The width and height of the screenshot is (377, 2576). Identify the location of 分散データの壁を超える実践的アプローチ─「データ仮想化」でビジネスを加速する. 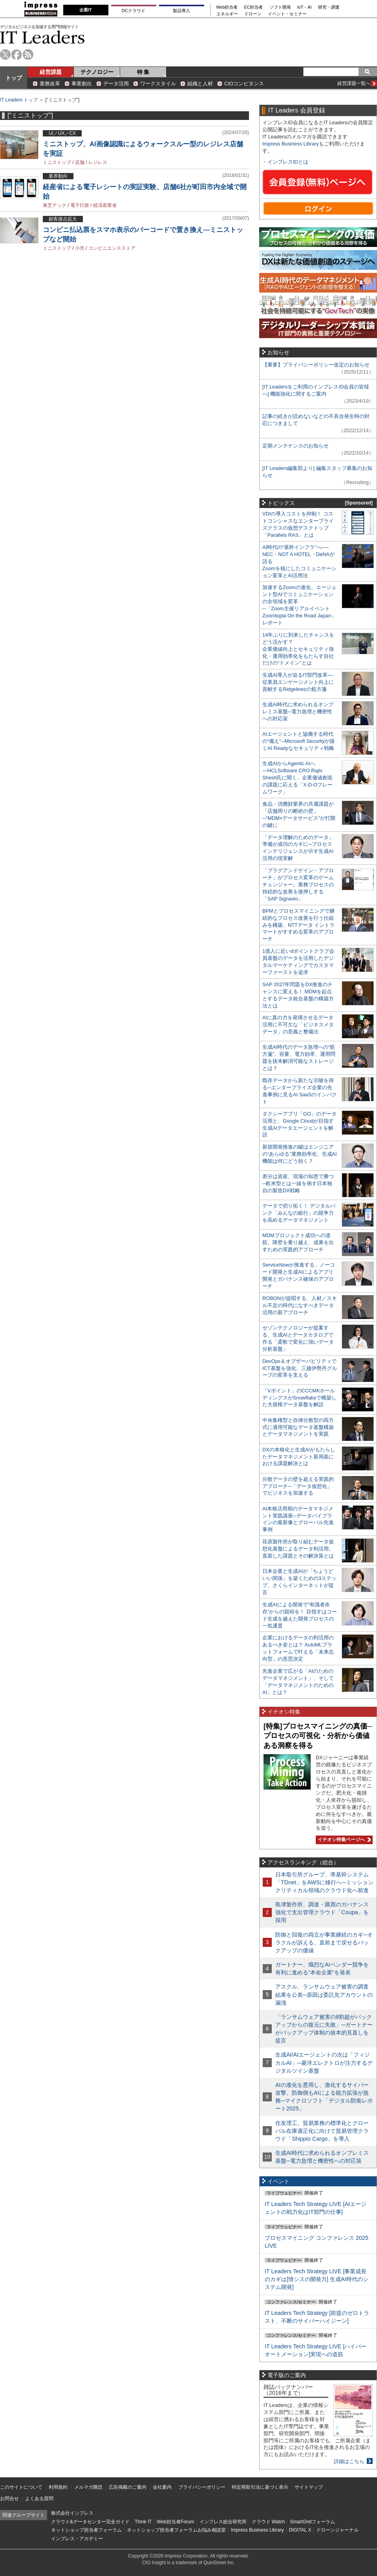
(298, 1486).